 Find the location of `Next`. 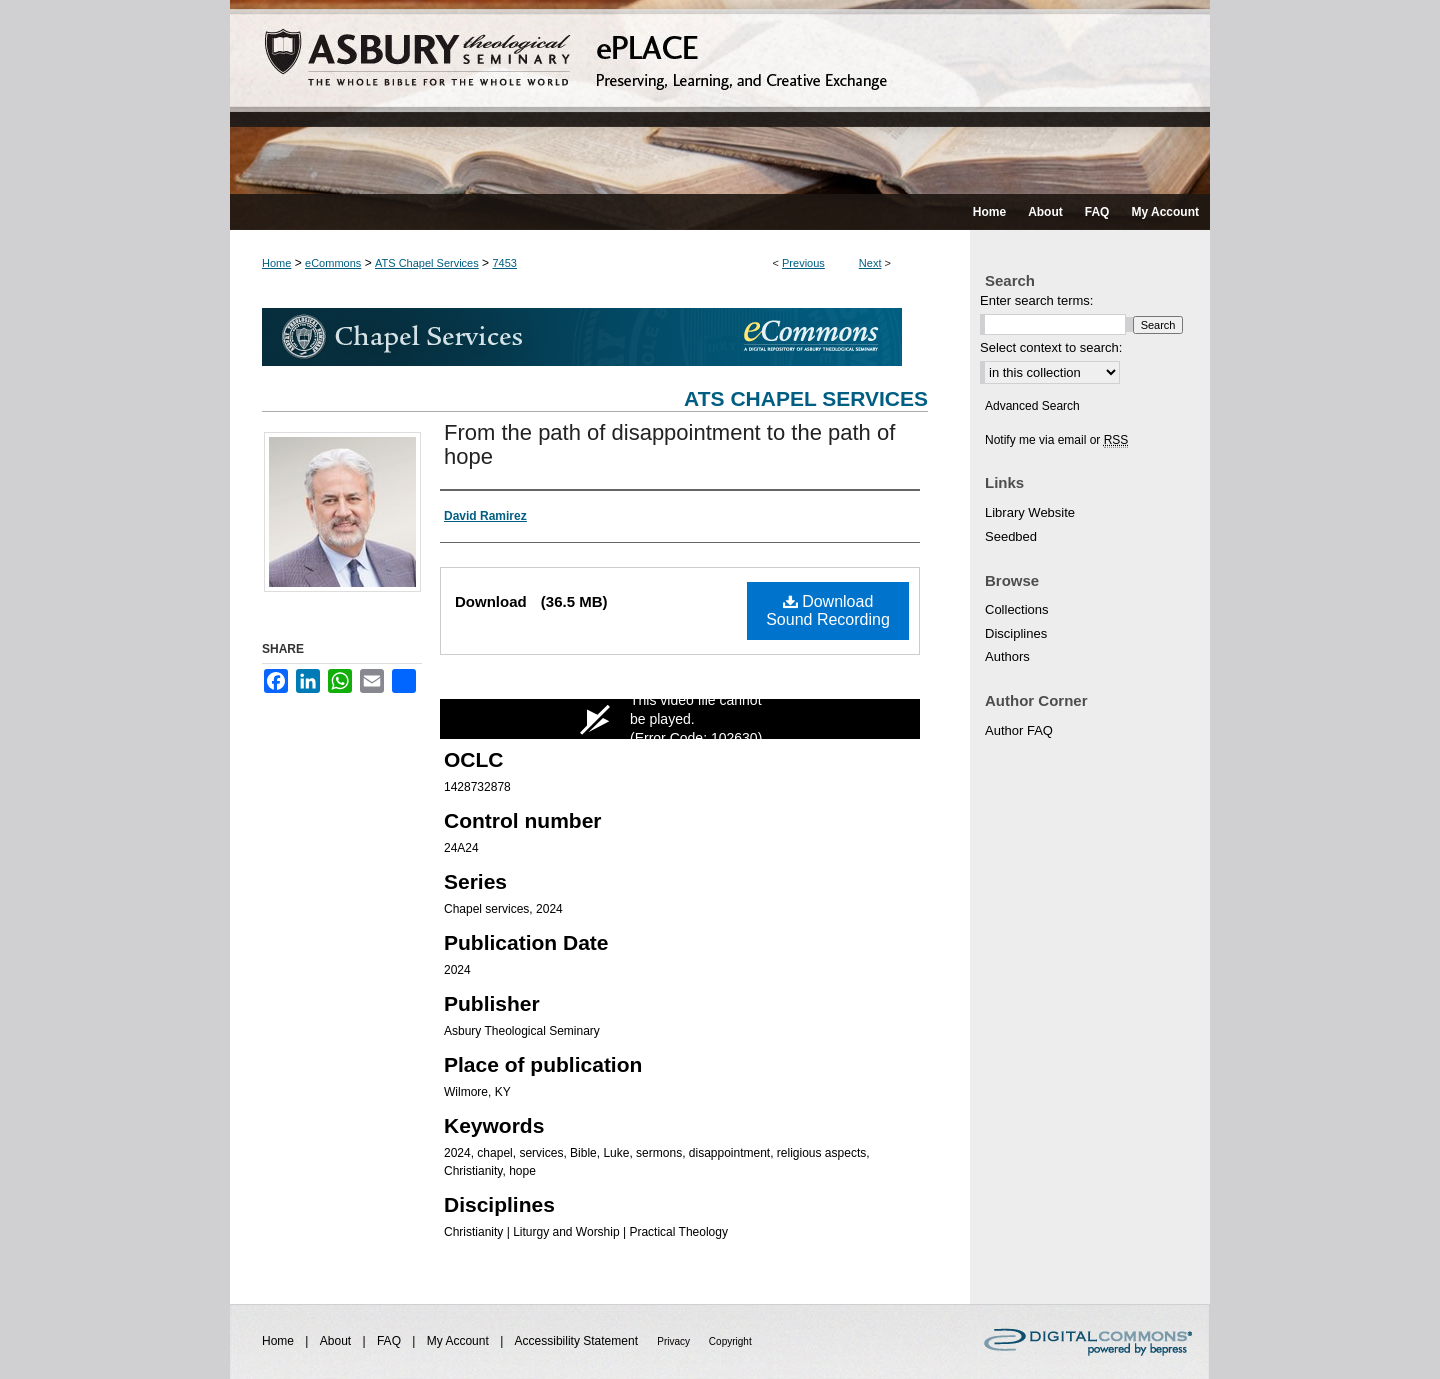

Next is located at coordinates (870, 263).